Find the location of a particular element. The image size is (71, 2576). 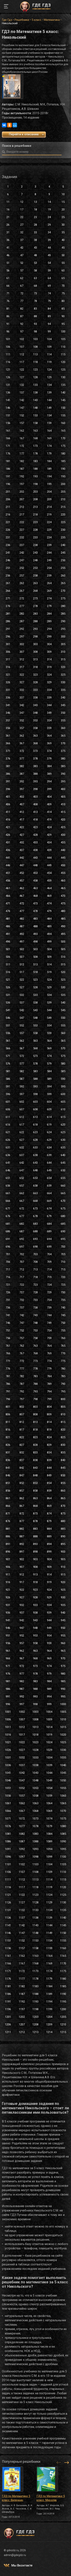

986 is located at coordinates (8, 1689).